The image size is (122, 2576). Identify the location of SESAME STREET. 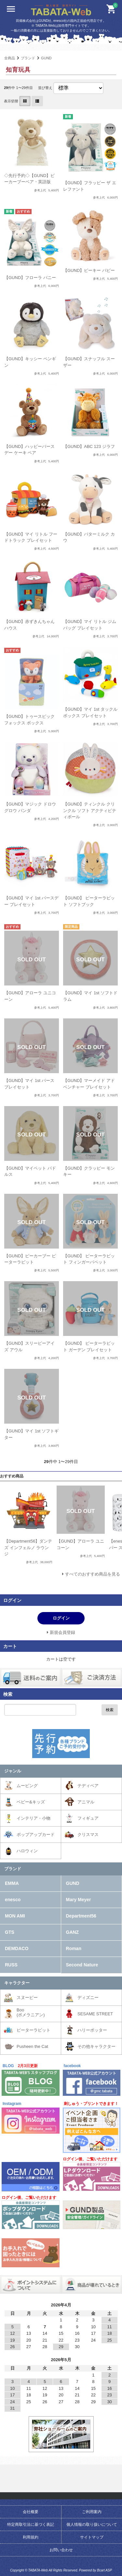
(95, 2013).